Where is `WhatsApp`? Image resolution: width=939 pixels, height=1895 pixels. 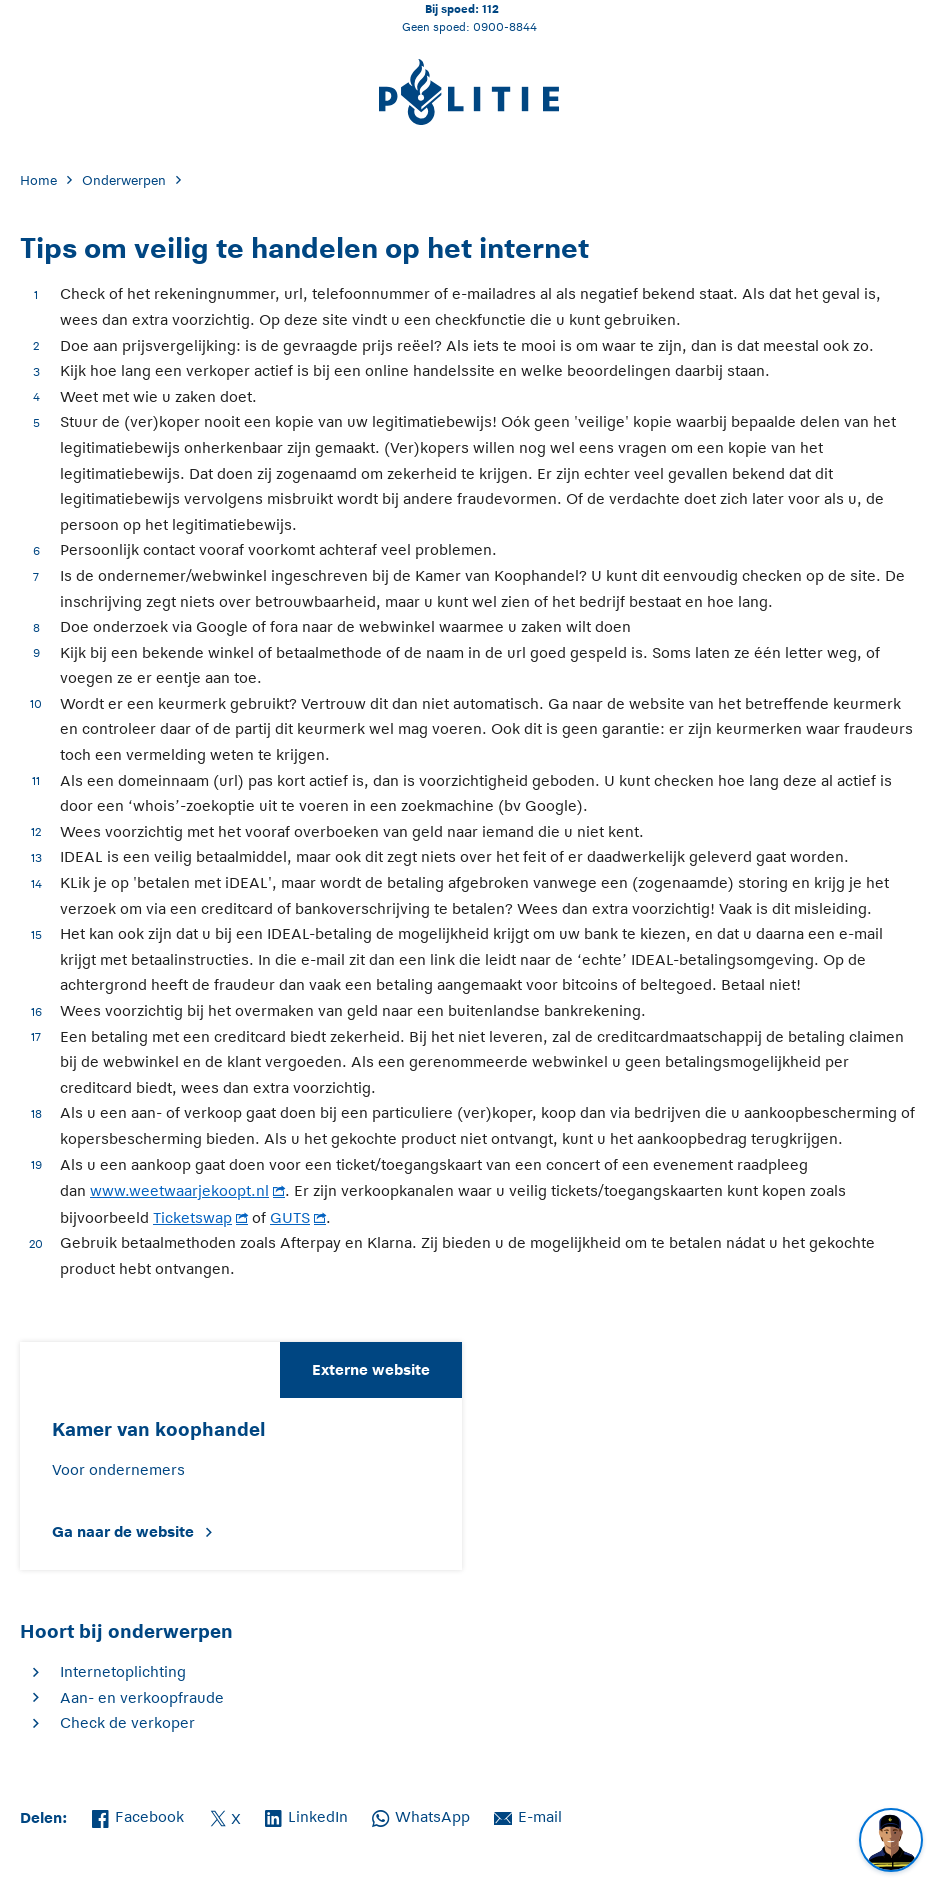
WhatsApp is located at coordinates (421, 1815).